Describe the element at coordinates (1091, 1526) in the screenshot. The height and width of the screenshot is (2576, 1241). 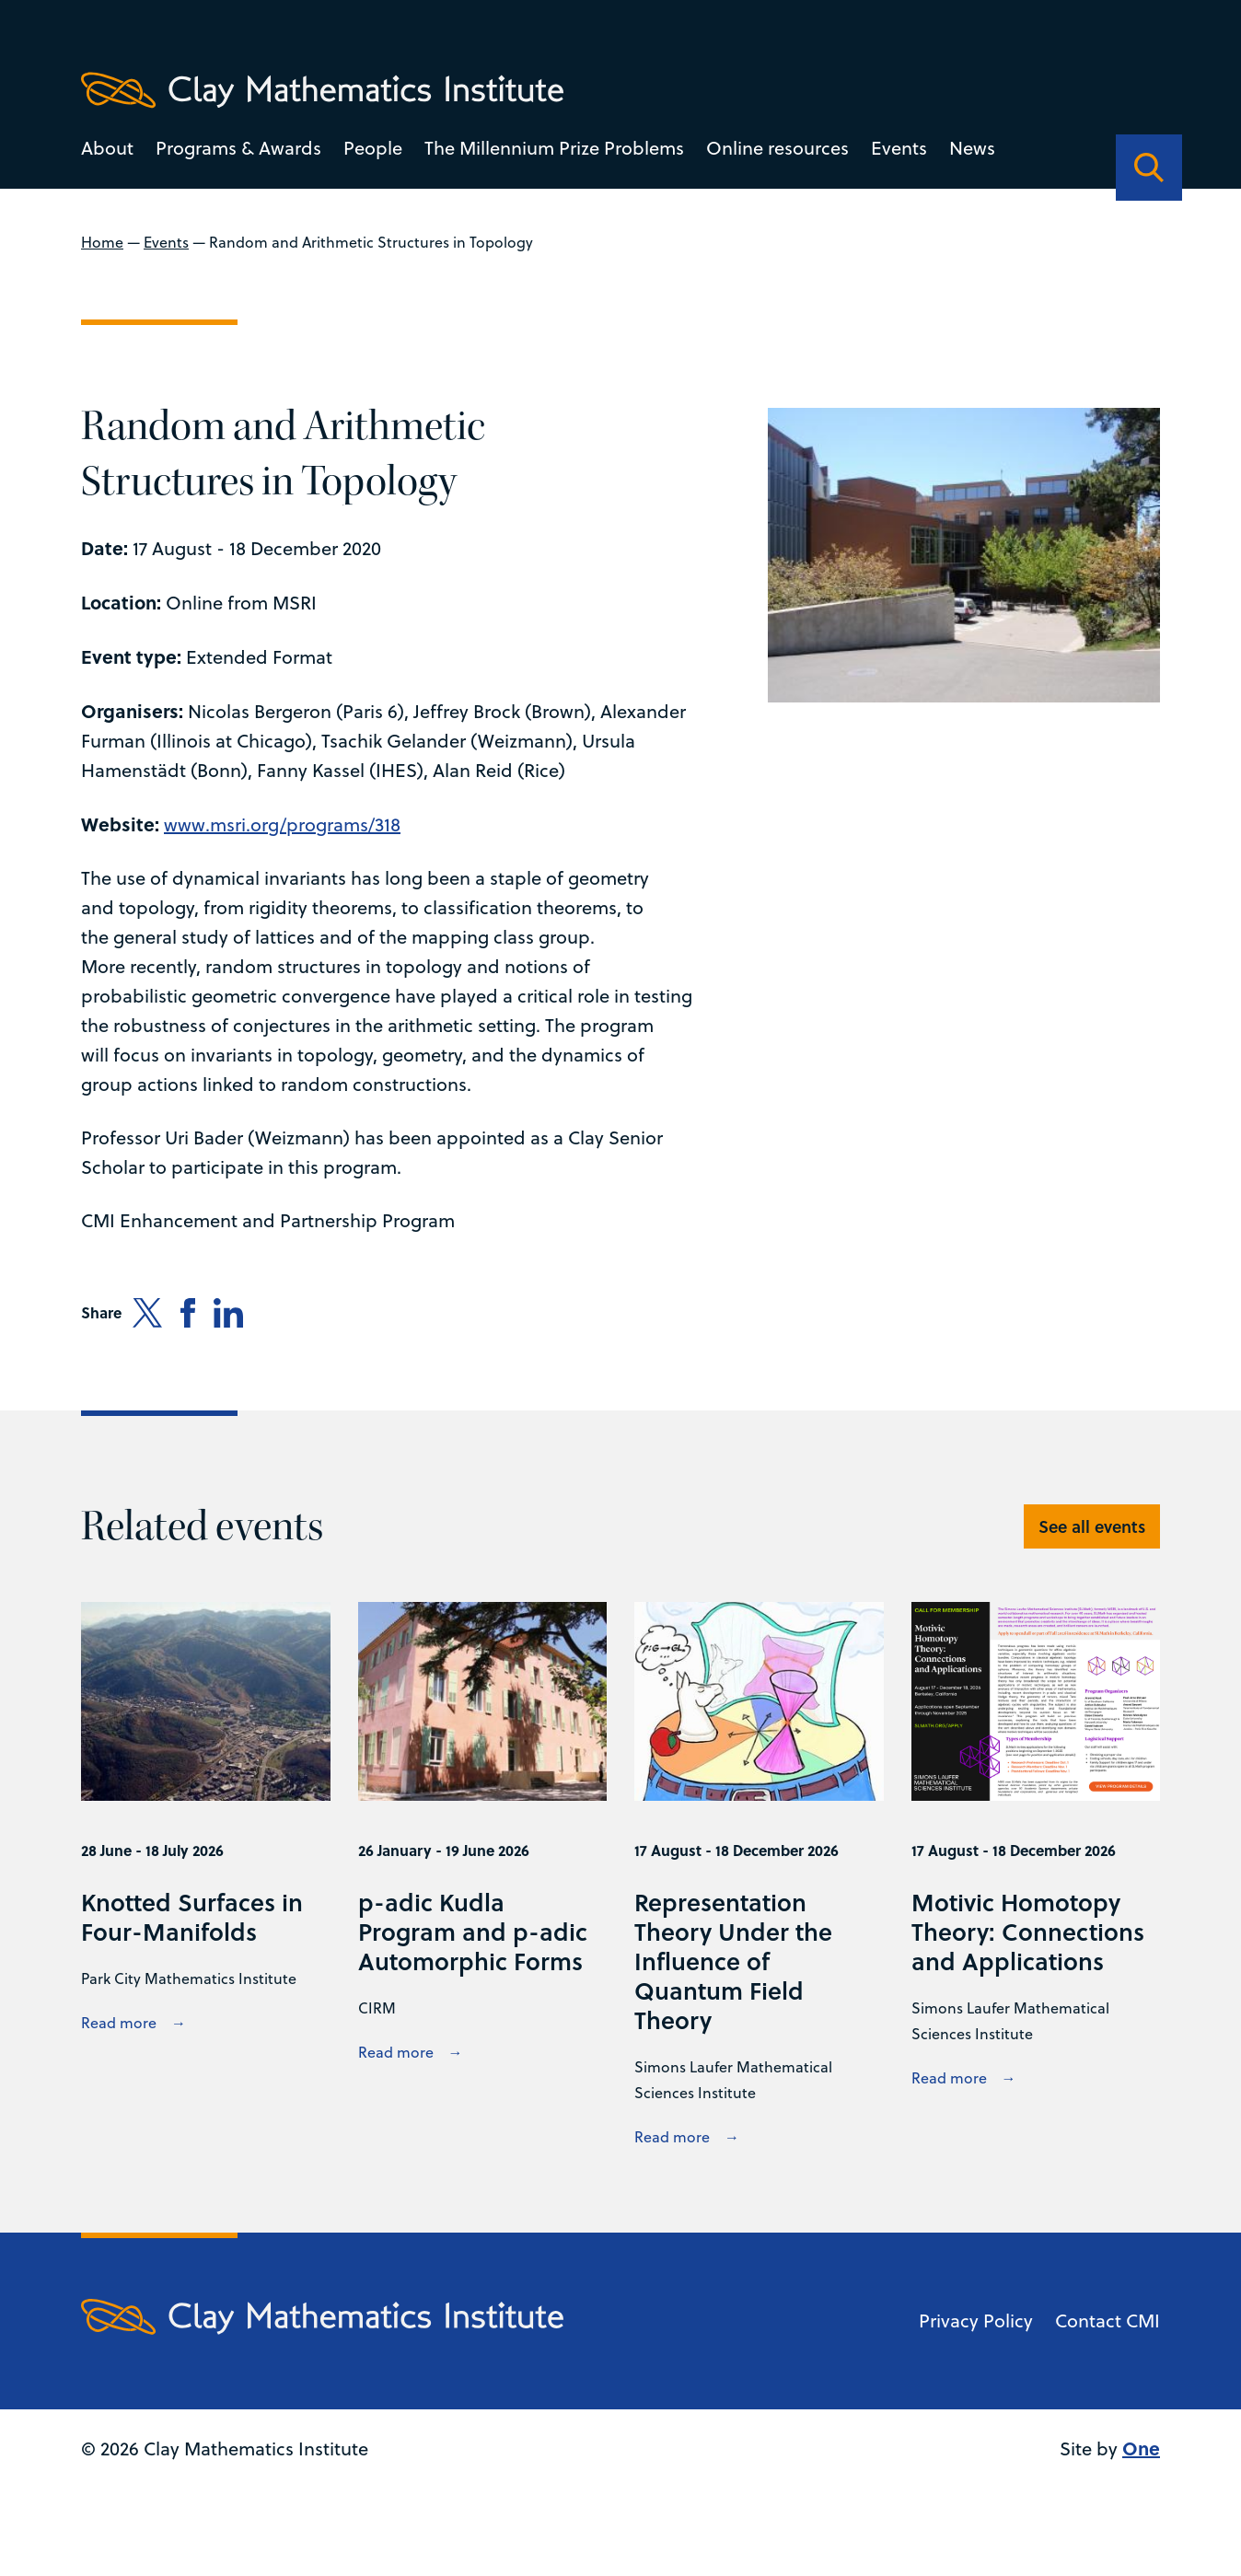
I see `See all events` at that location.